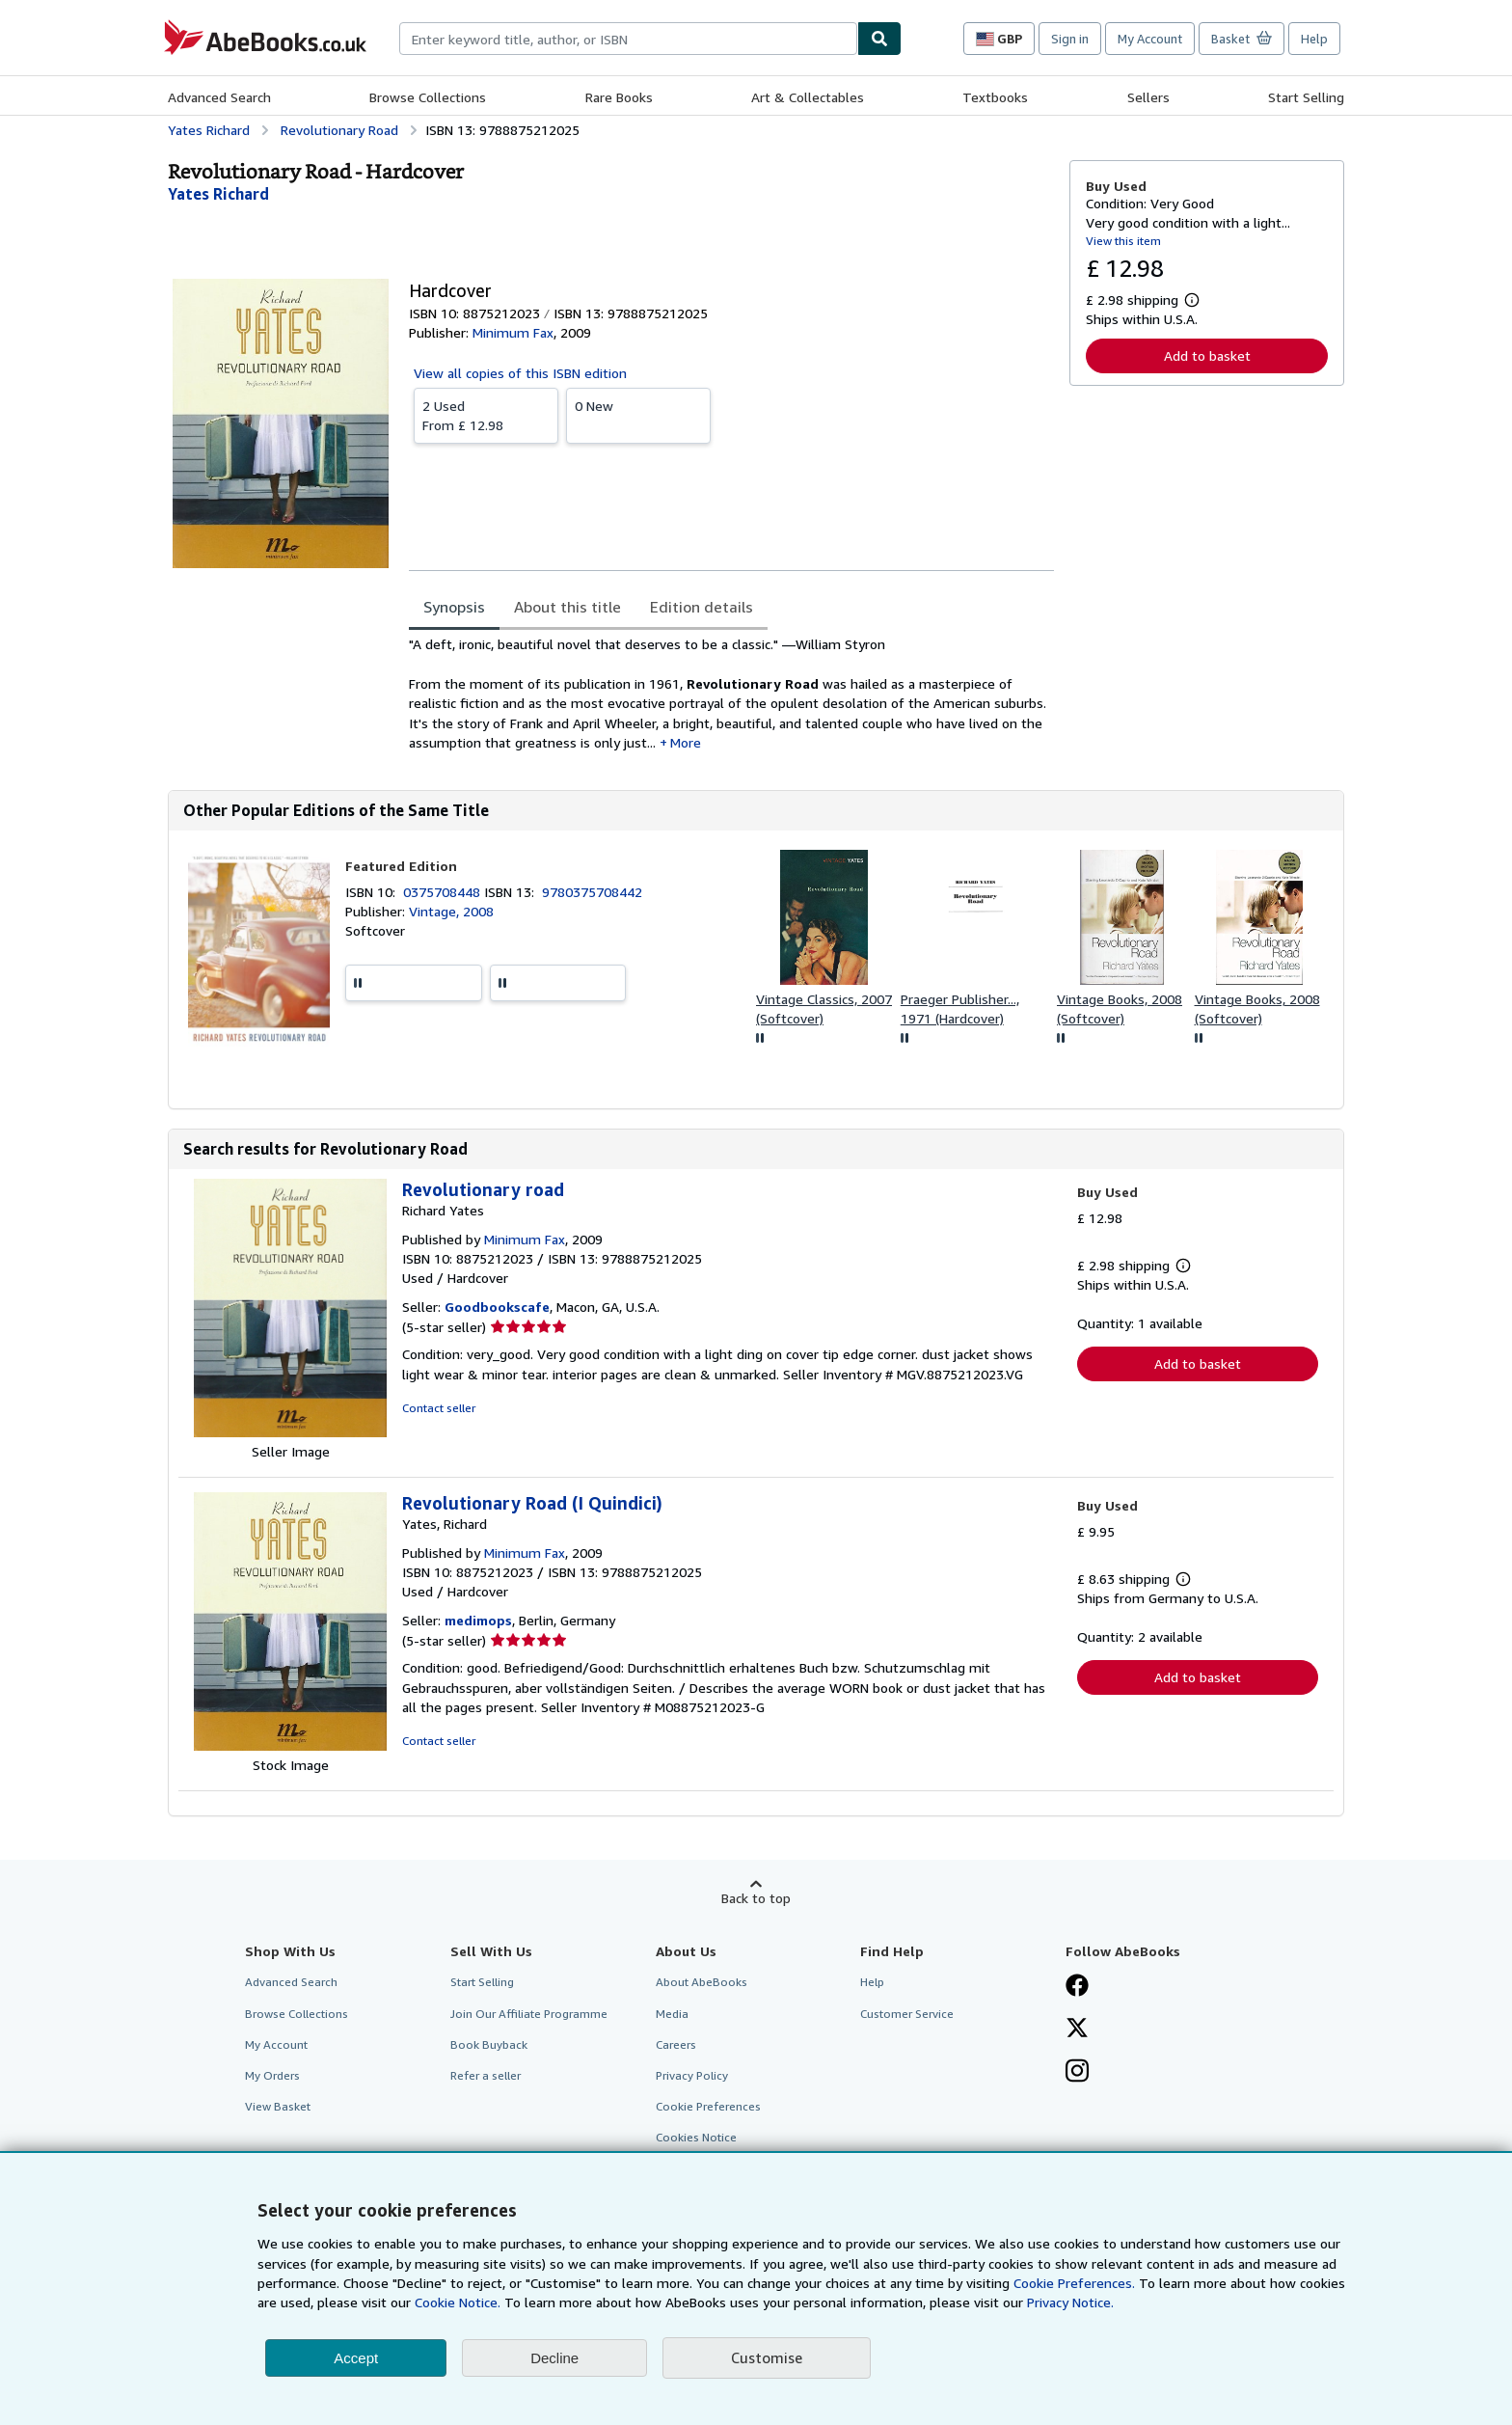  What do you see at coordinates (1077, 2073) in the screenshot?
I see `[Follow AbeBooks on Instagram]` at bounding box center [1077, 2073].